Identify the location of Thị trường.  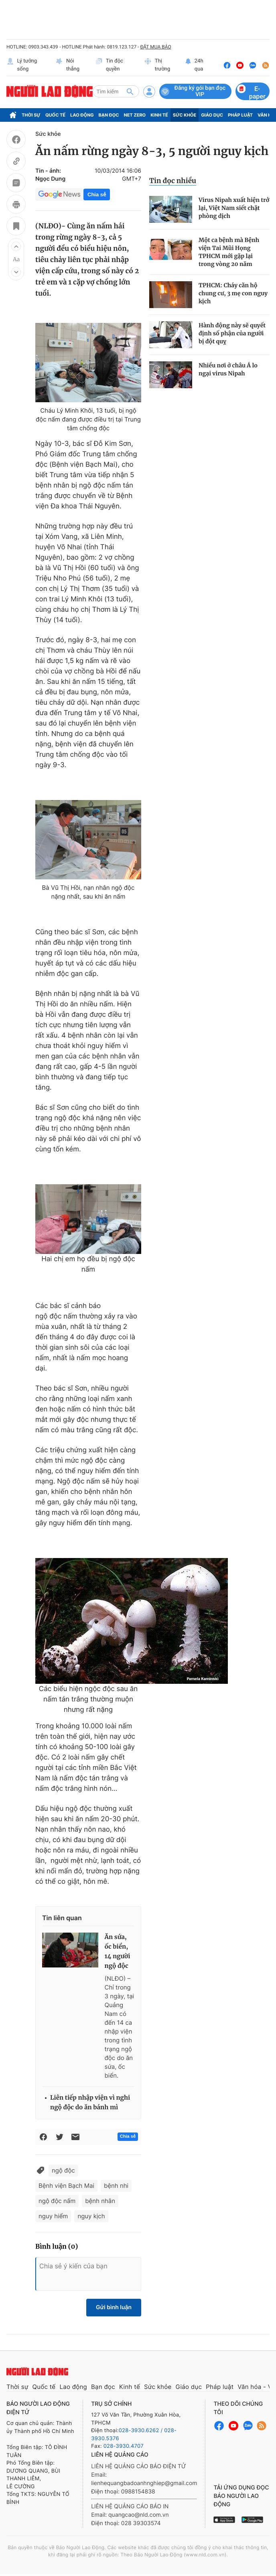
(157, 65).